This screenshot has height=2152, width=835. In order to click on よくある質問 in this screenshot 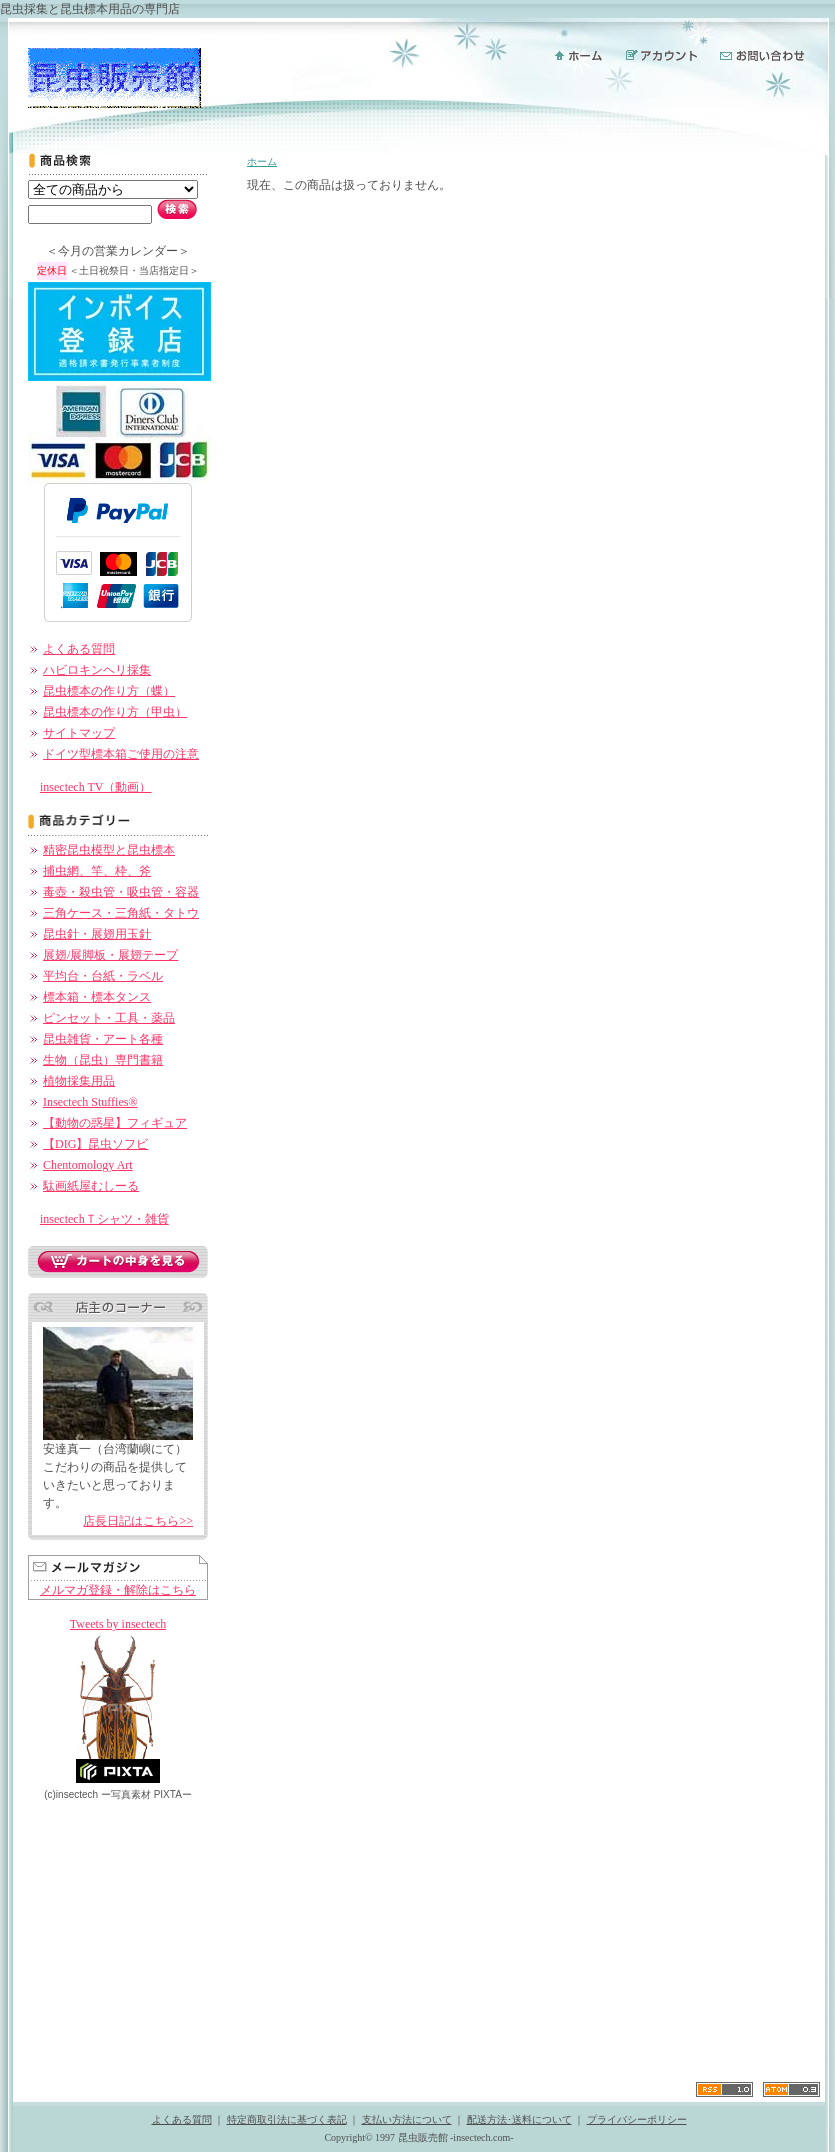, I will do `click(79, 649)`.